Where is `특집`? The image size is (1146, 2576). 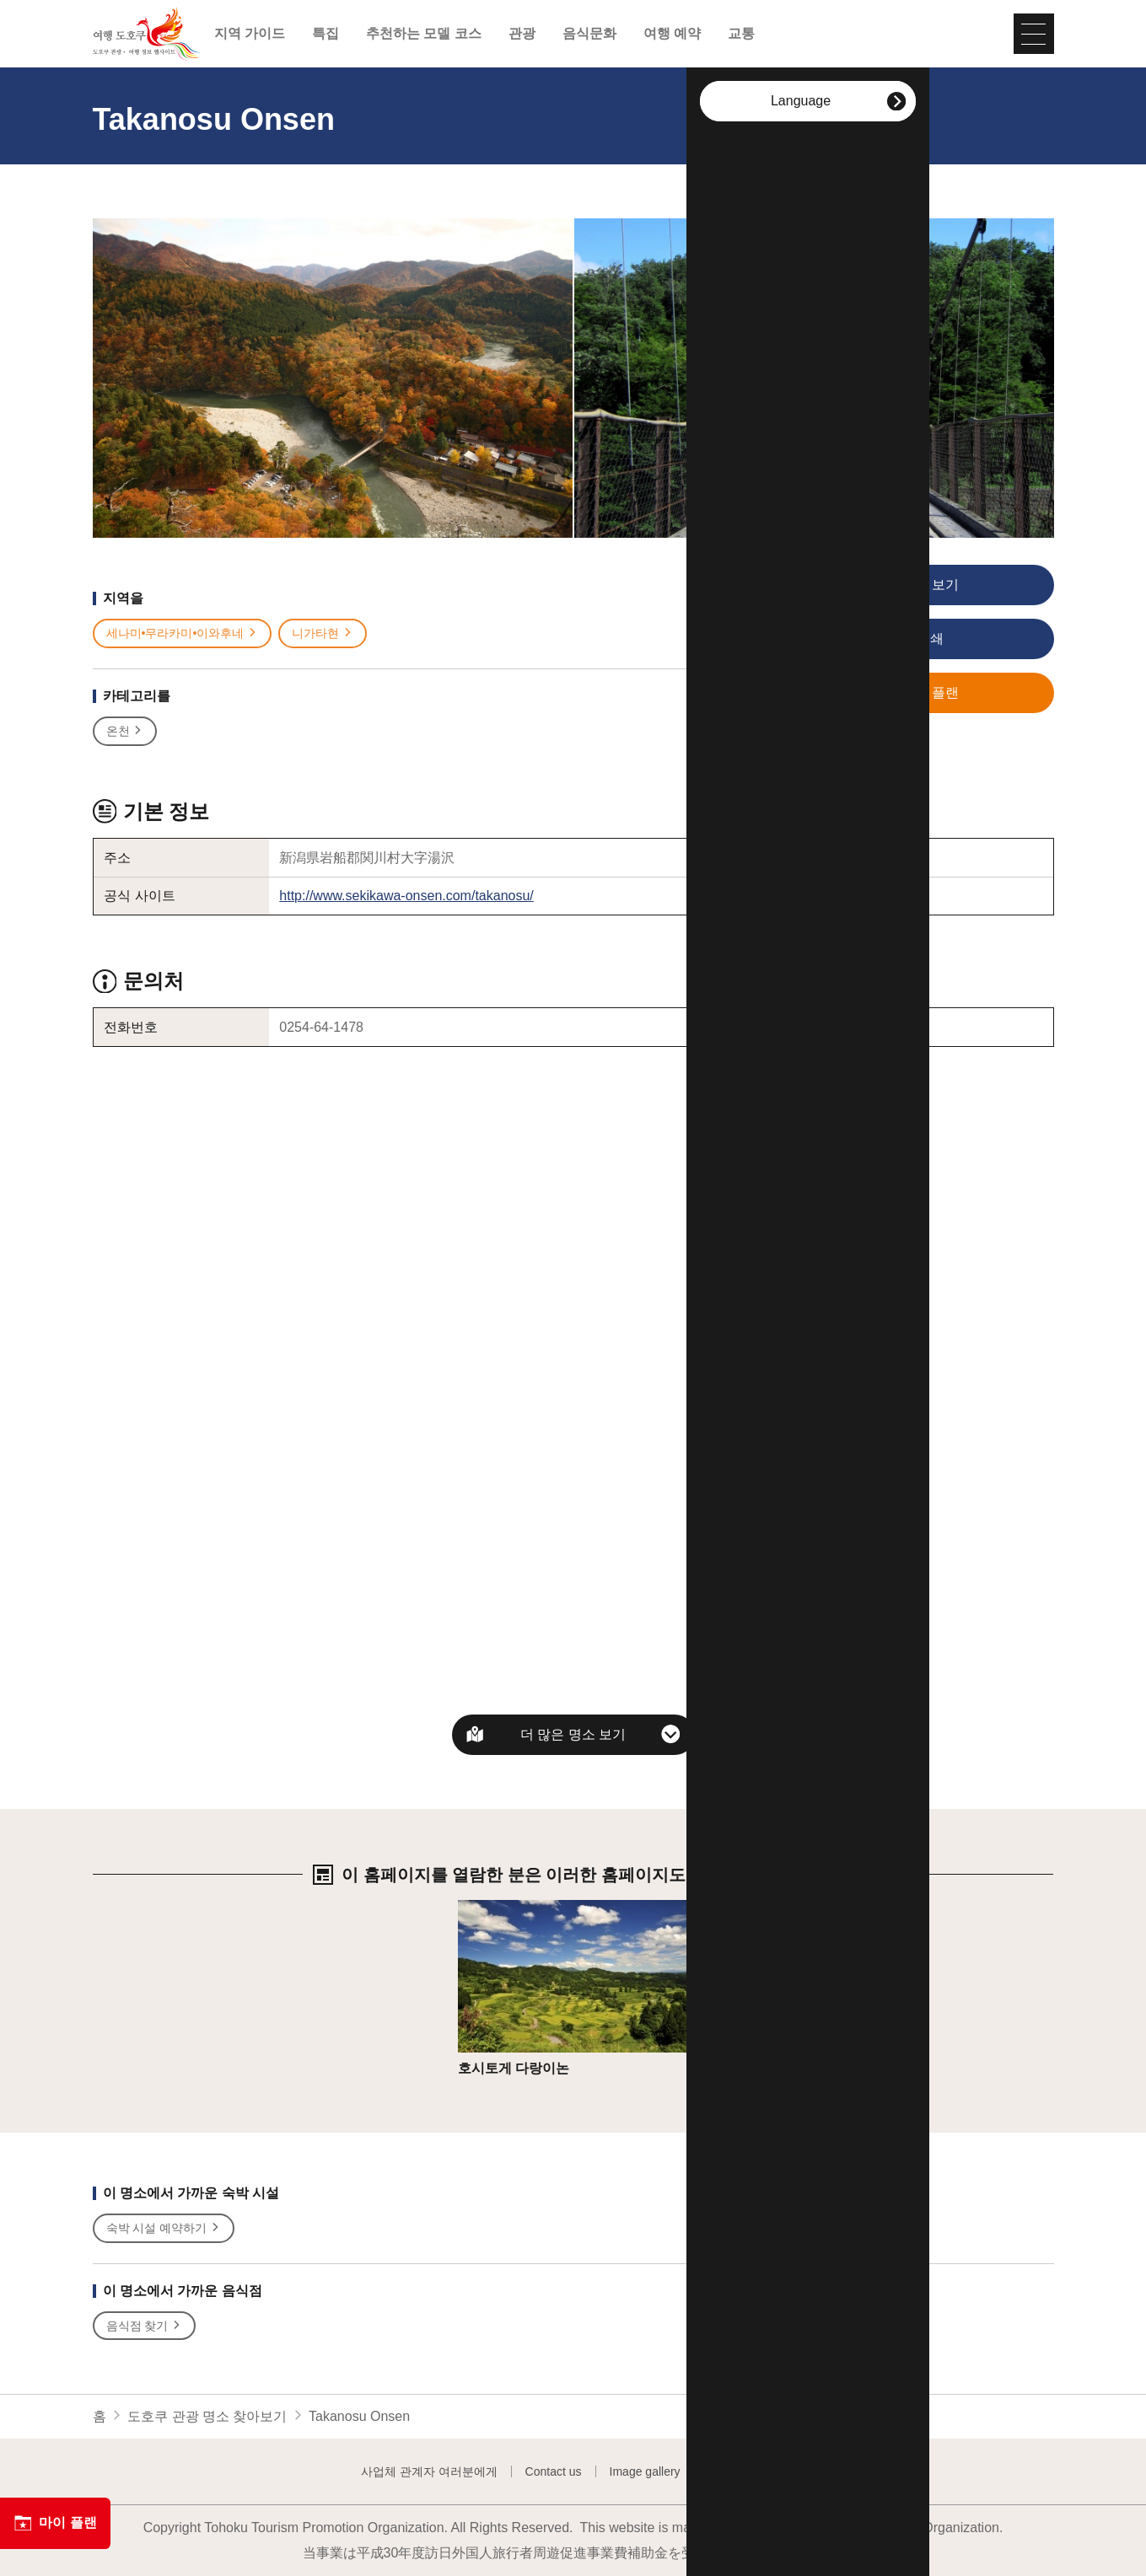
특집 is located at coordinates (325, 33).